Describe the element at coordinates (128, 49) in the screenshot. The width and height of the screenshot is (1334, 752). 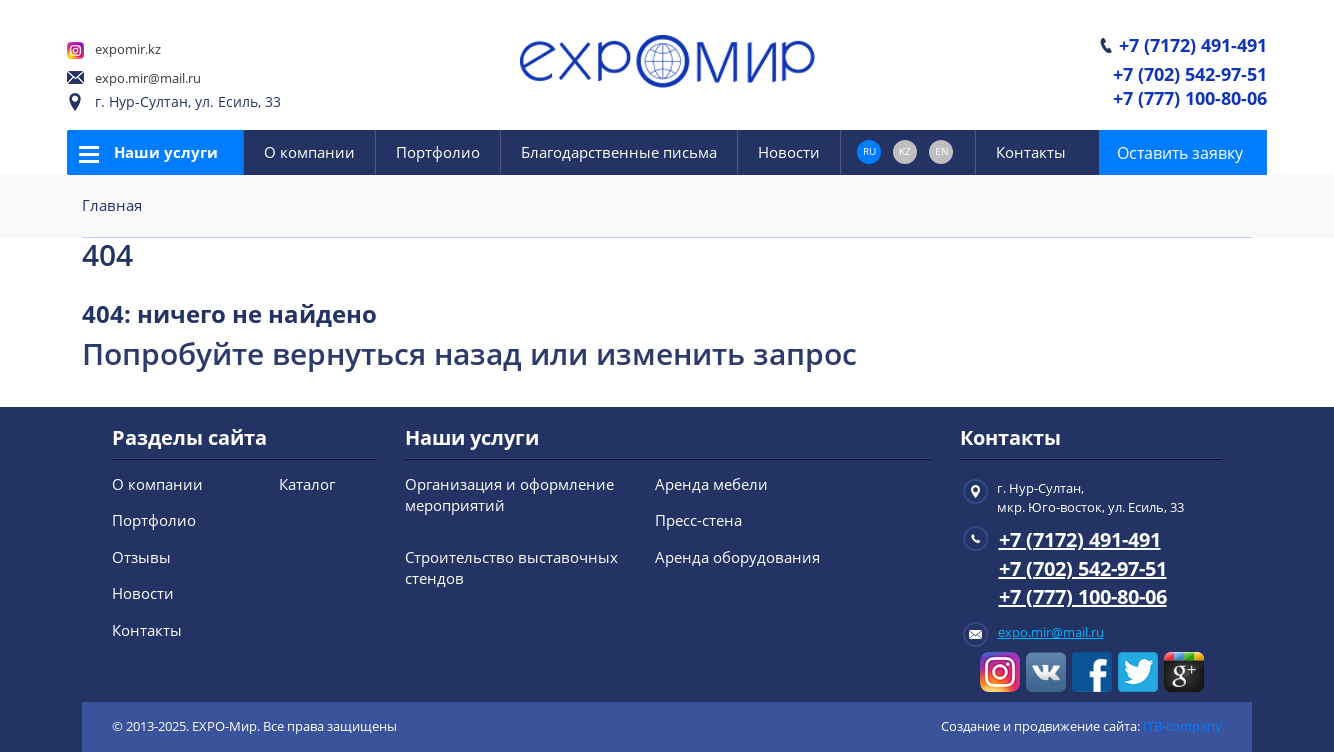
I see `expomir.kz` at that location.